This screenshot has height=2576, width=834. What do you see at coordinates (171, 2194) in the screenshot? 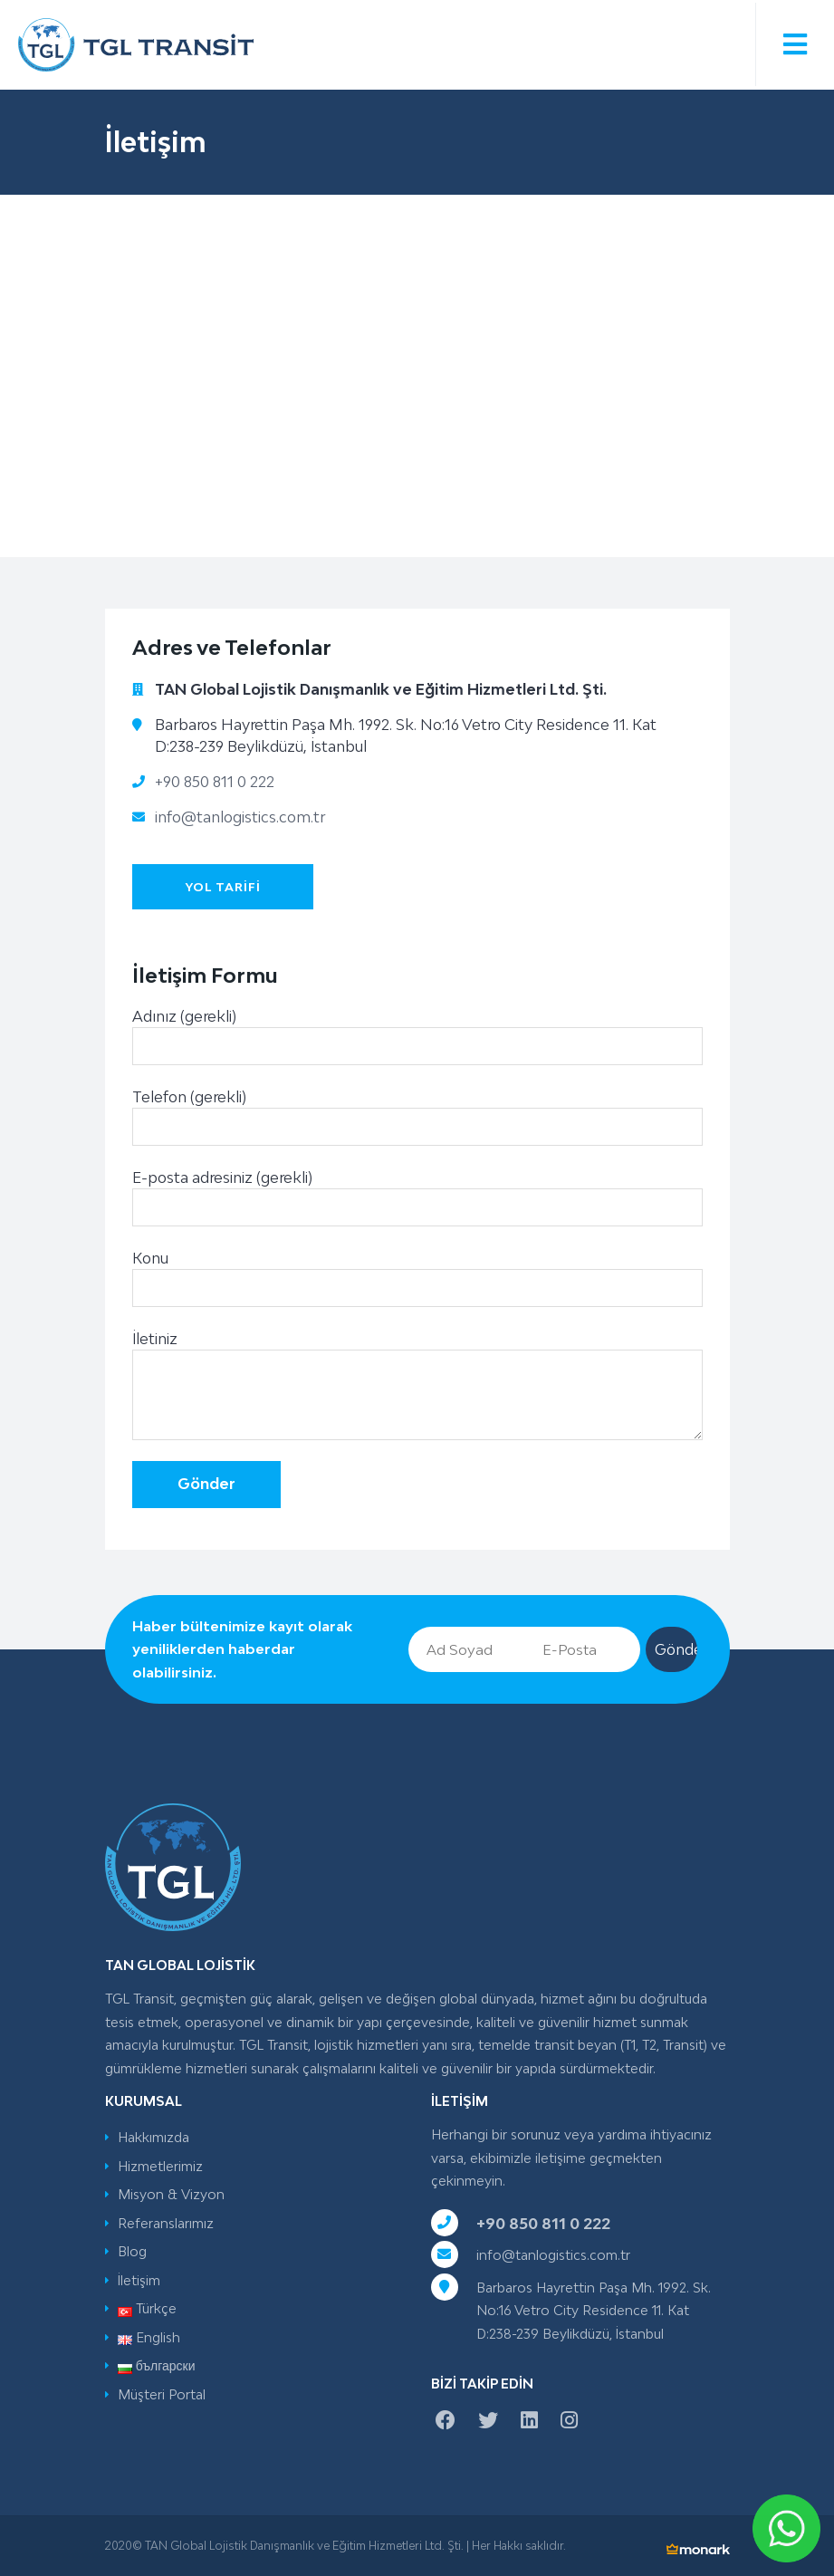
I see `Misyon & Vizyon` at bounding box center [171, 2194].